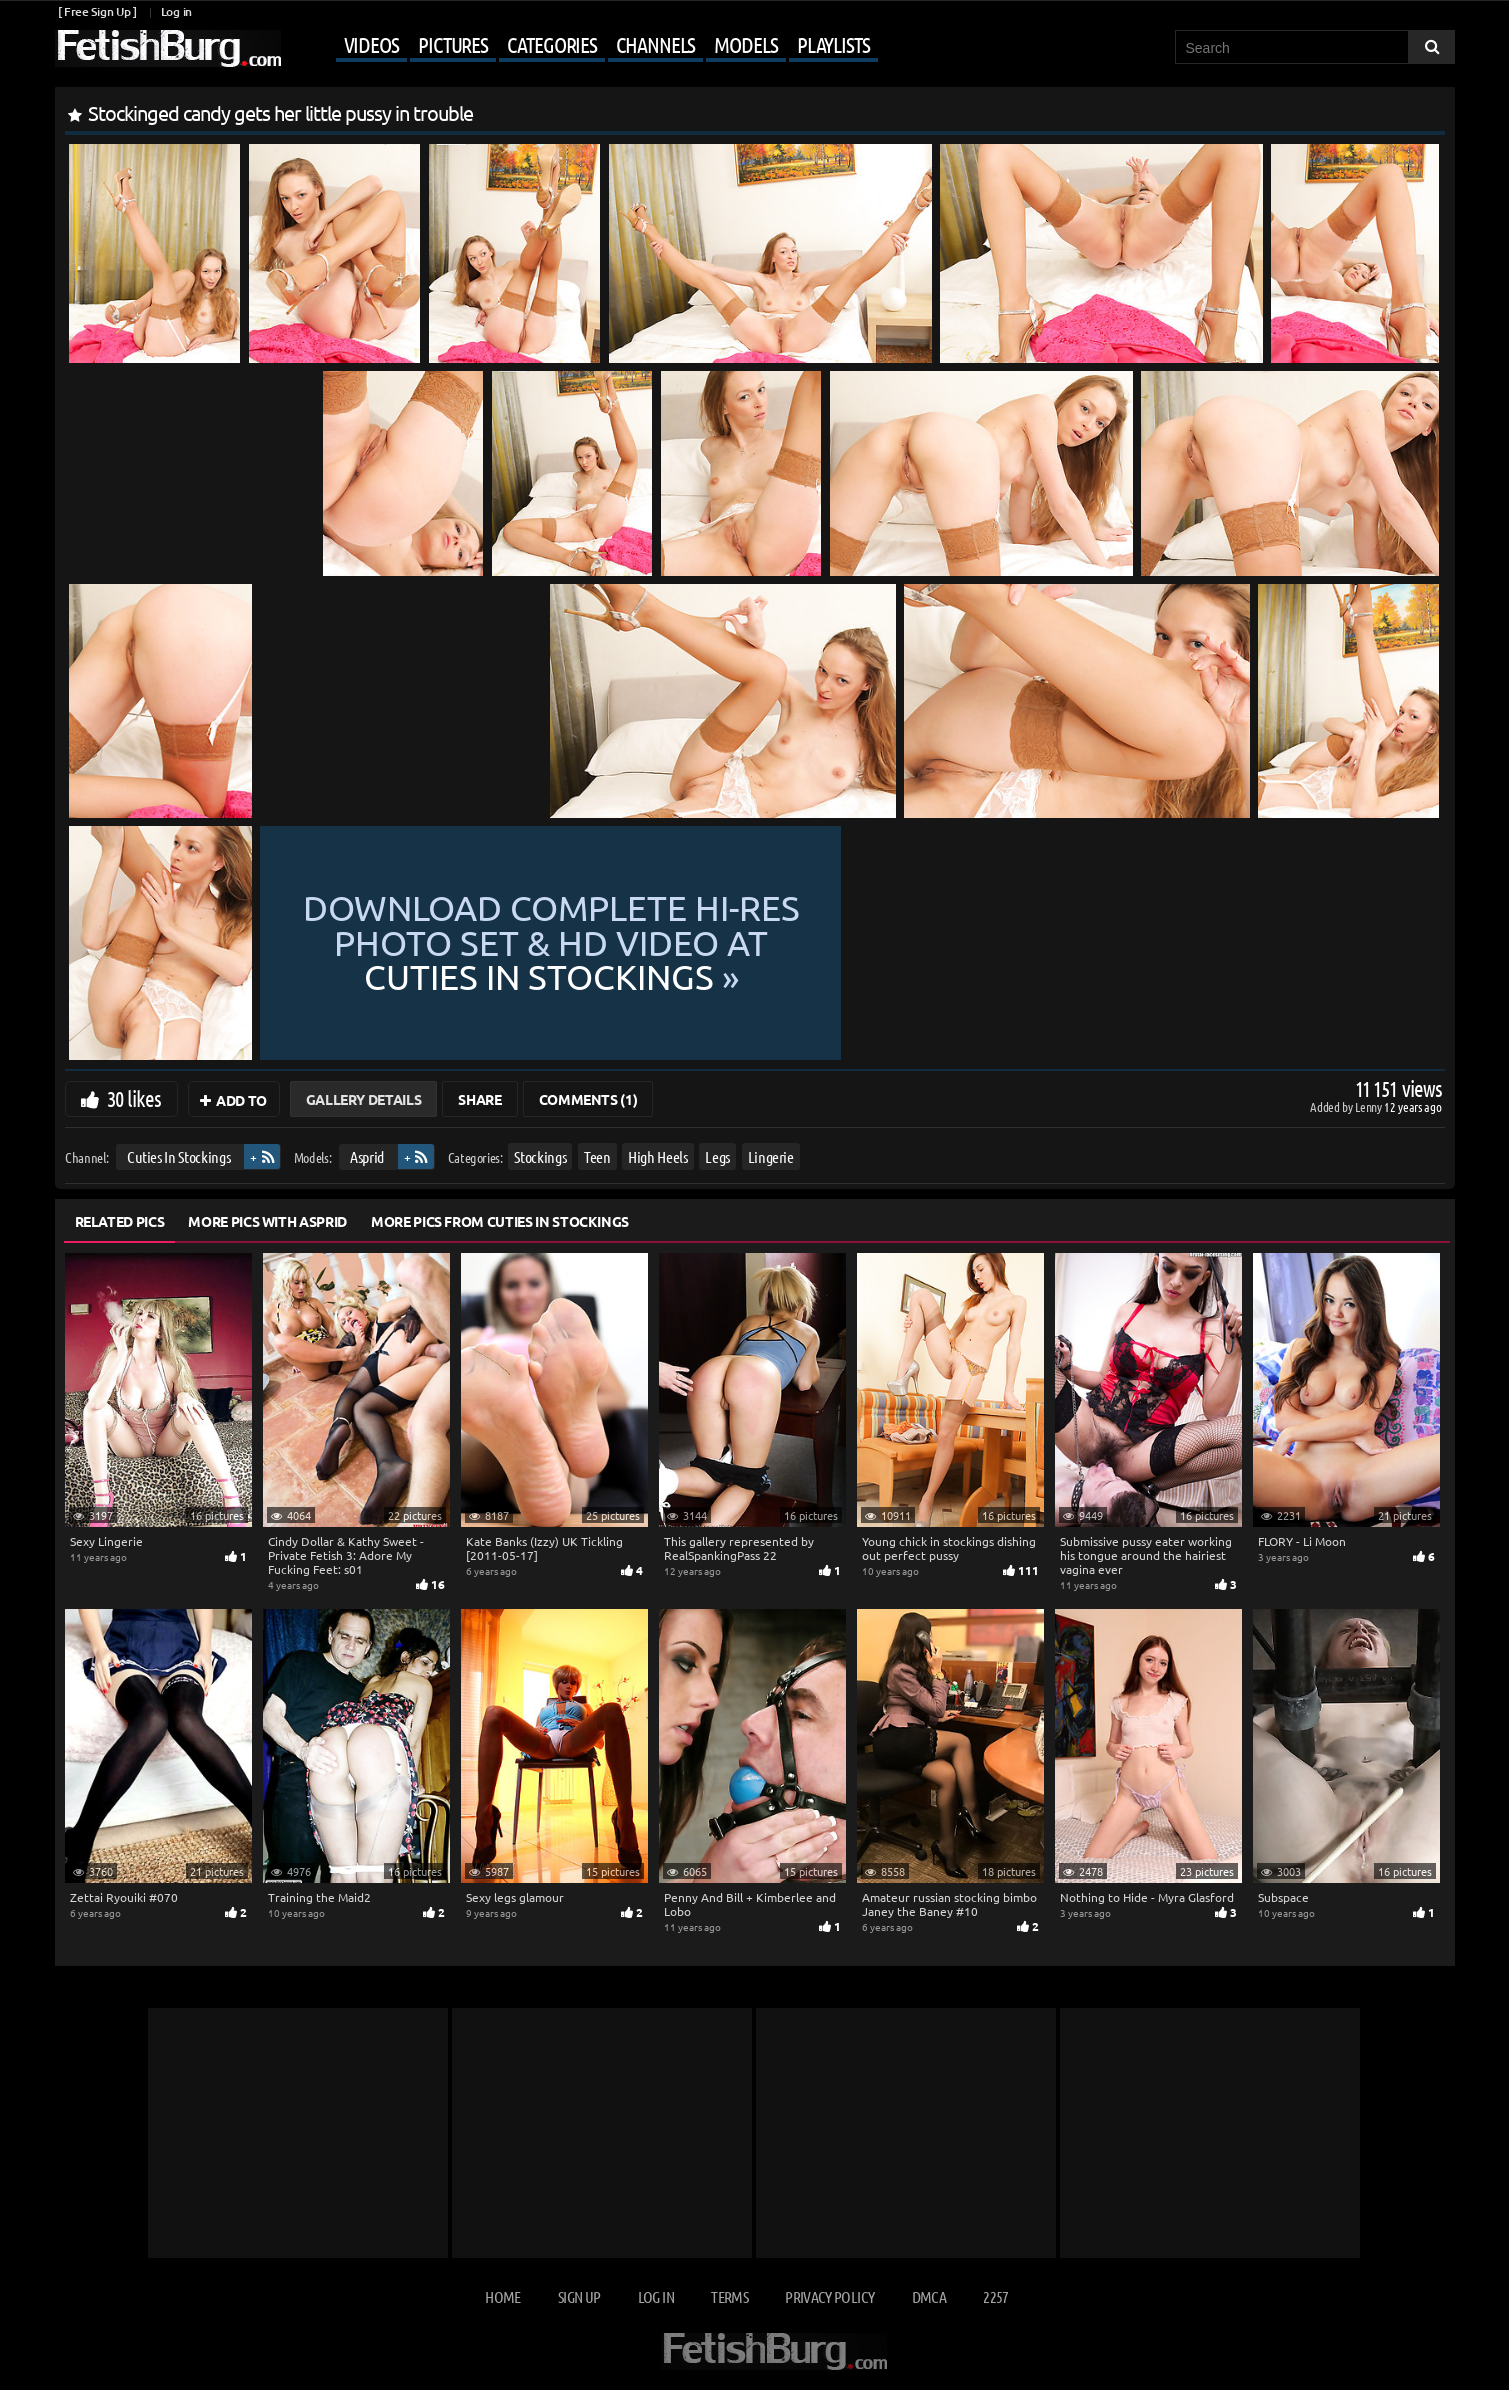 The image size is (1509, 2390). I want to click on Privacy Policy, so click(829, 2296).